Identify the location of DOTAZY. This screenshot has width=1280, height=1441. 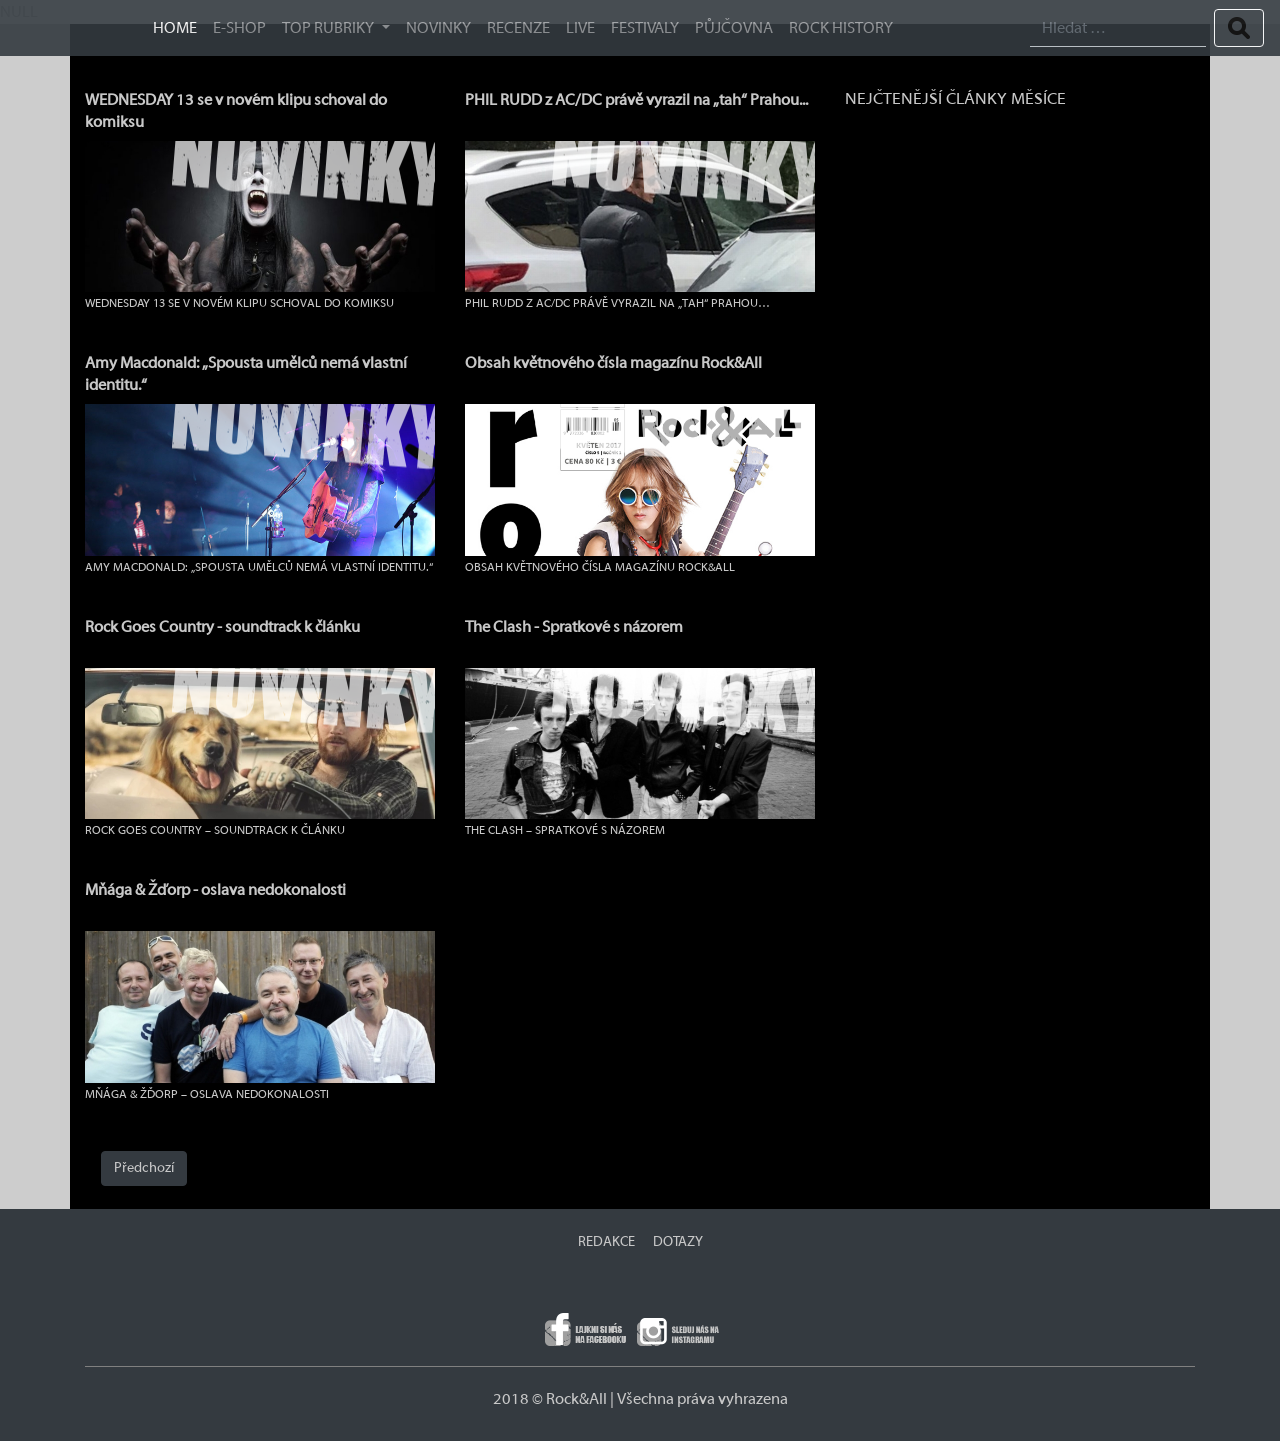
(678, 1242).